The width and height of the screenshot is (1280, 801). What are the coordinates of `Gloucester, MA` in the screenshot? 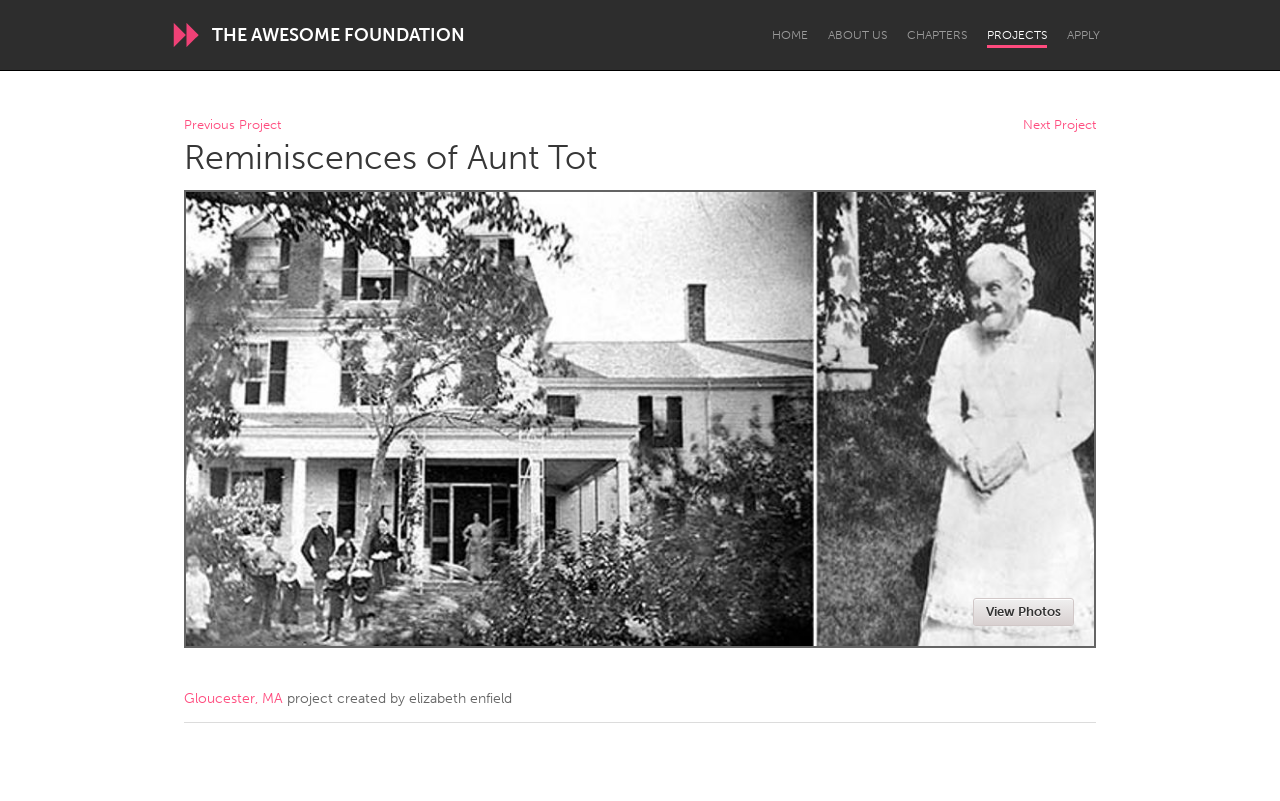 It's located at (233, 698).